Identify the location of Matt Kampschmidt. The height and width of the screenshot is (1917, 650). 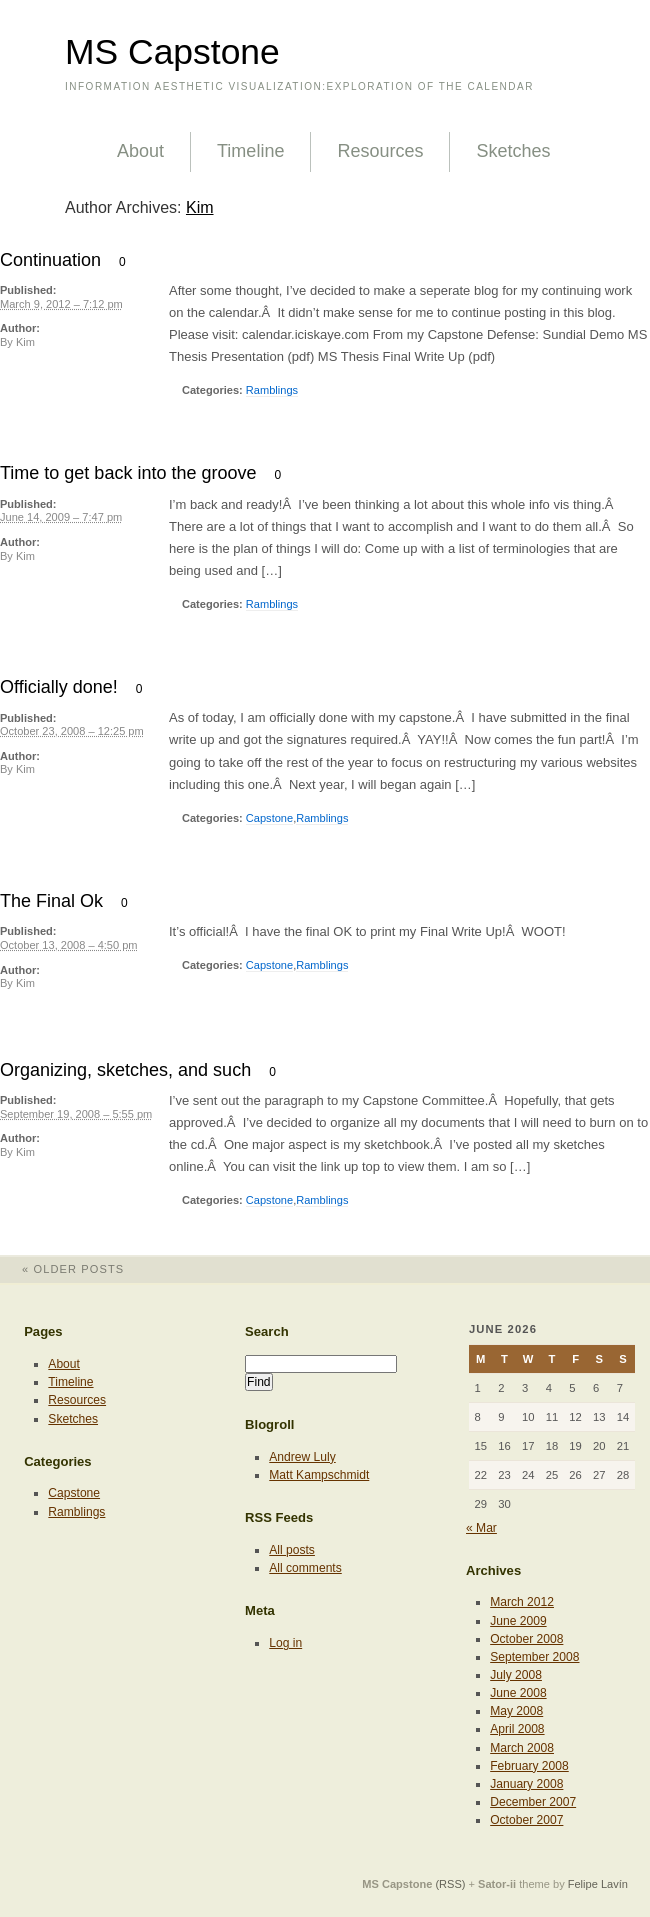
(319, 1475).